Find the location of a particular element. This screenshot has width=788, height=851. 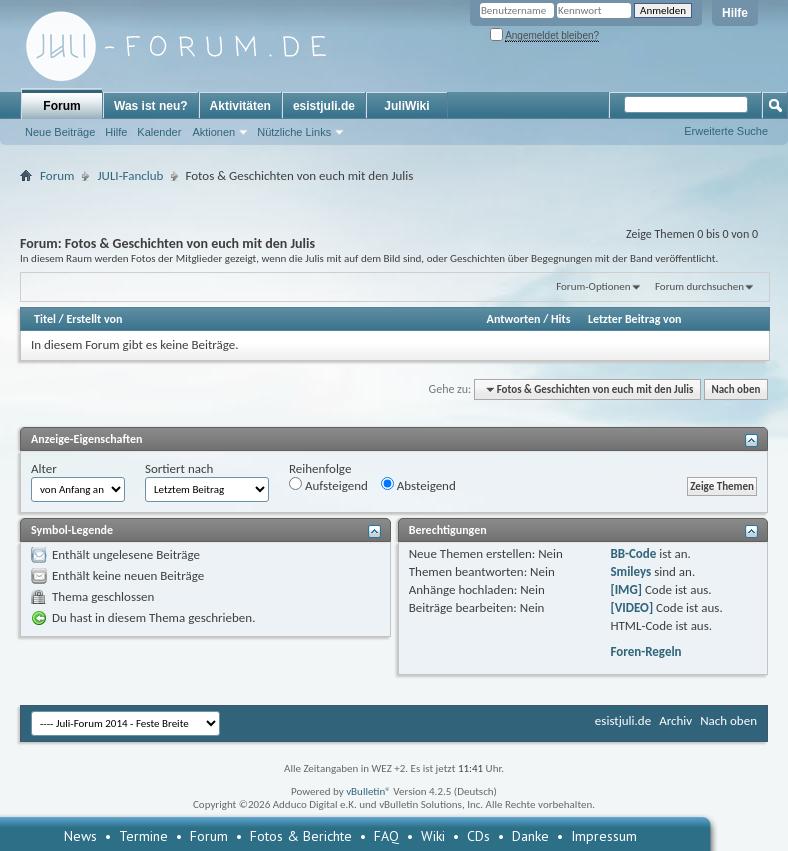

Aufsteigend is located at coordinates (328, 485).